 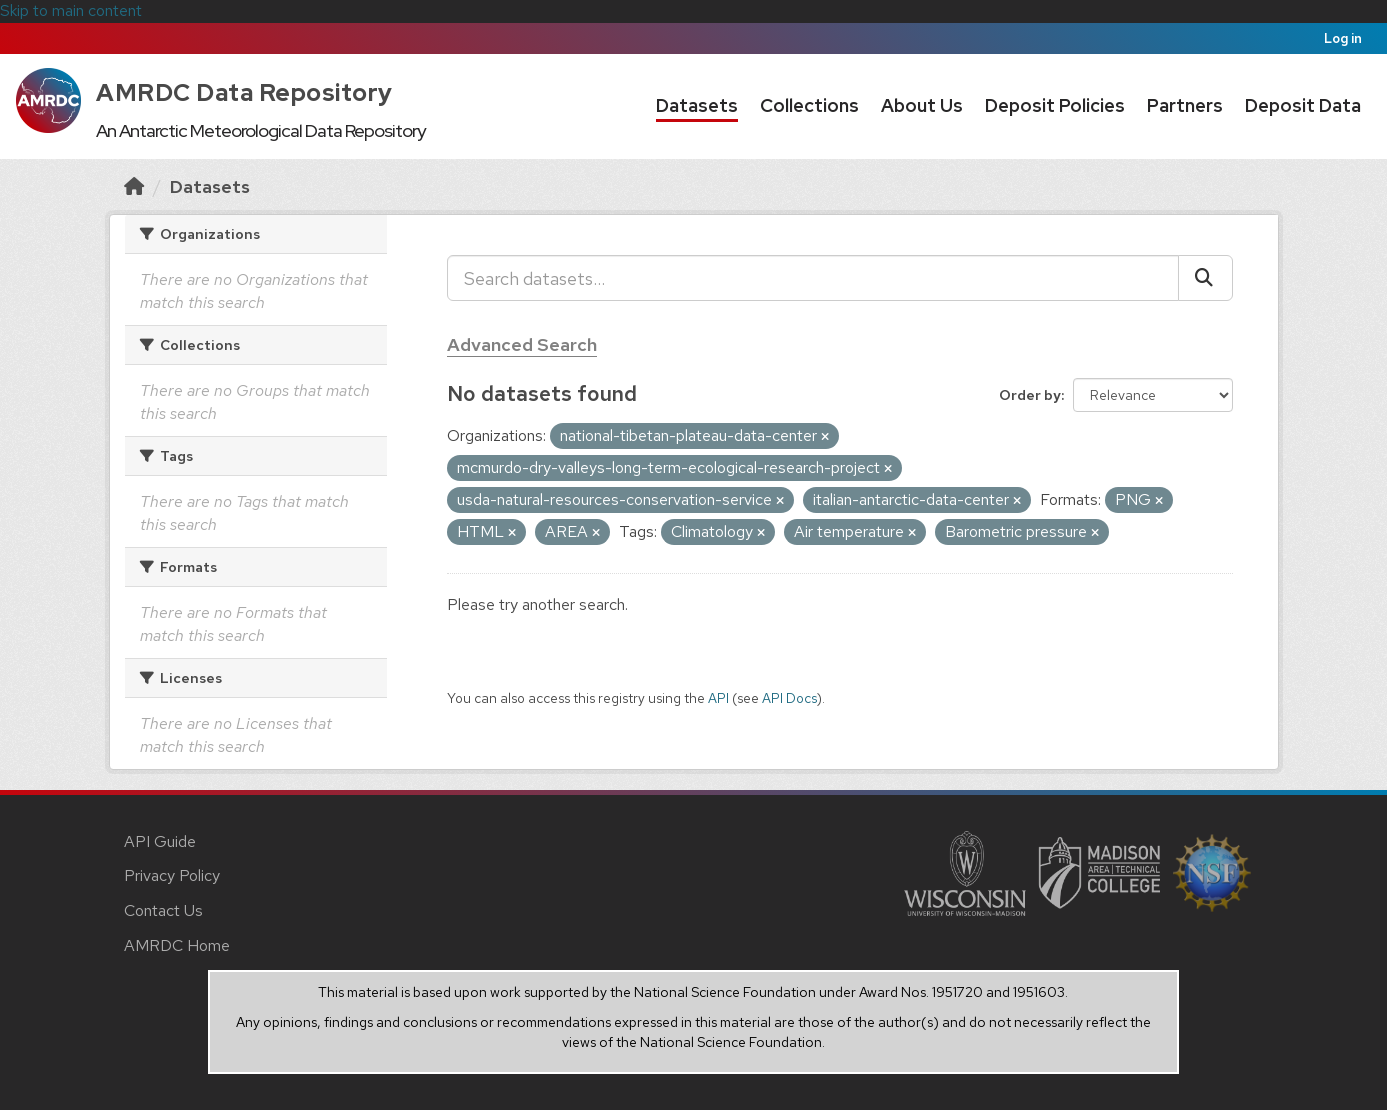 I want to click on AMRDC Data Repository, so click(x=244, y=92).